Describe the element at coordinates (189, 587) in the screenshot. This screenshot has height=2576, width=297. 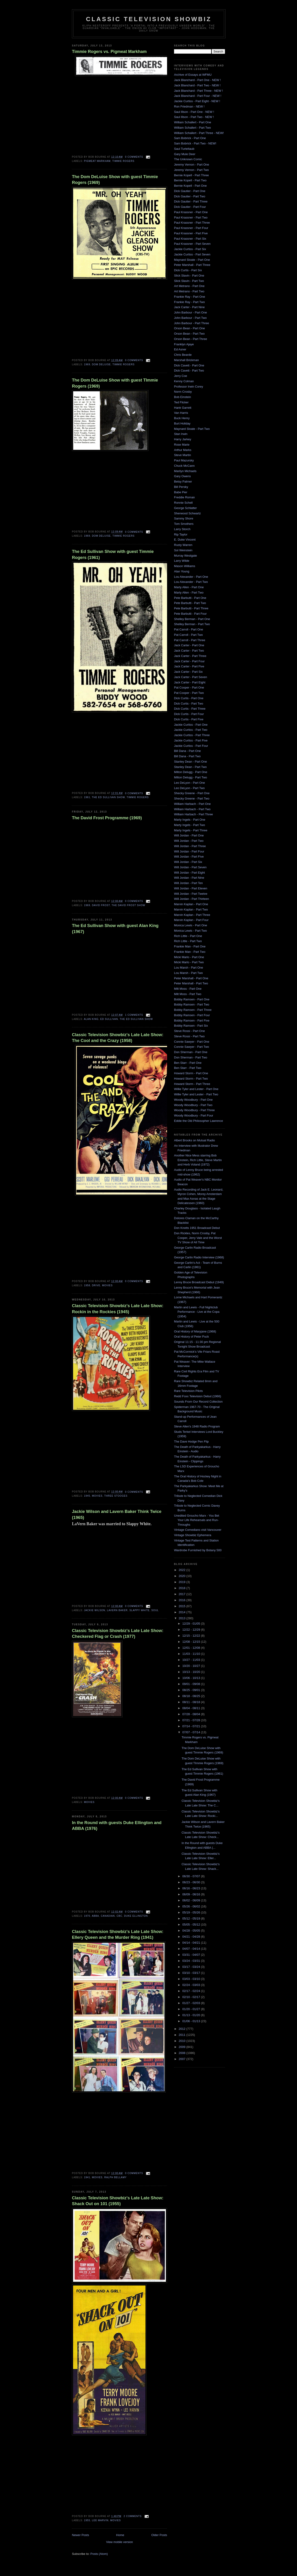
I see `Marty Allen - Part One` at that location.